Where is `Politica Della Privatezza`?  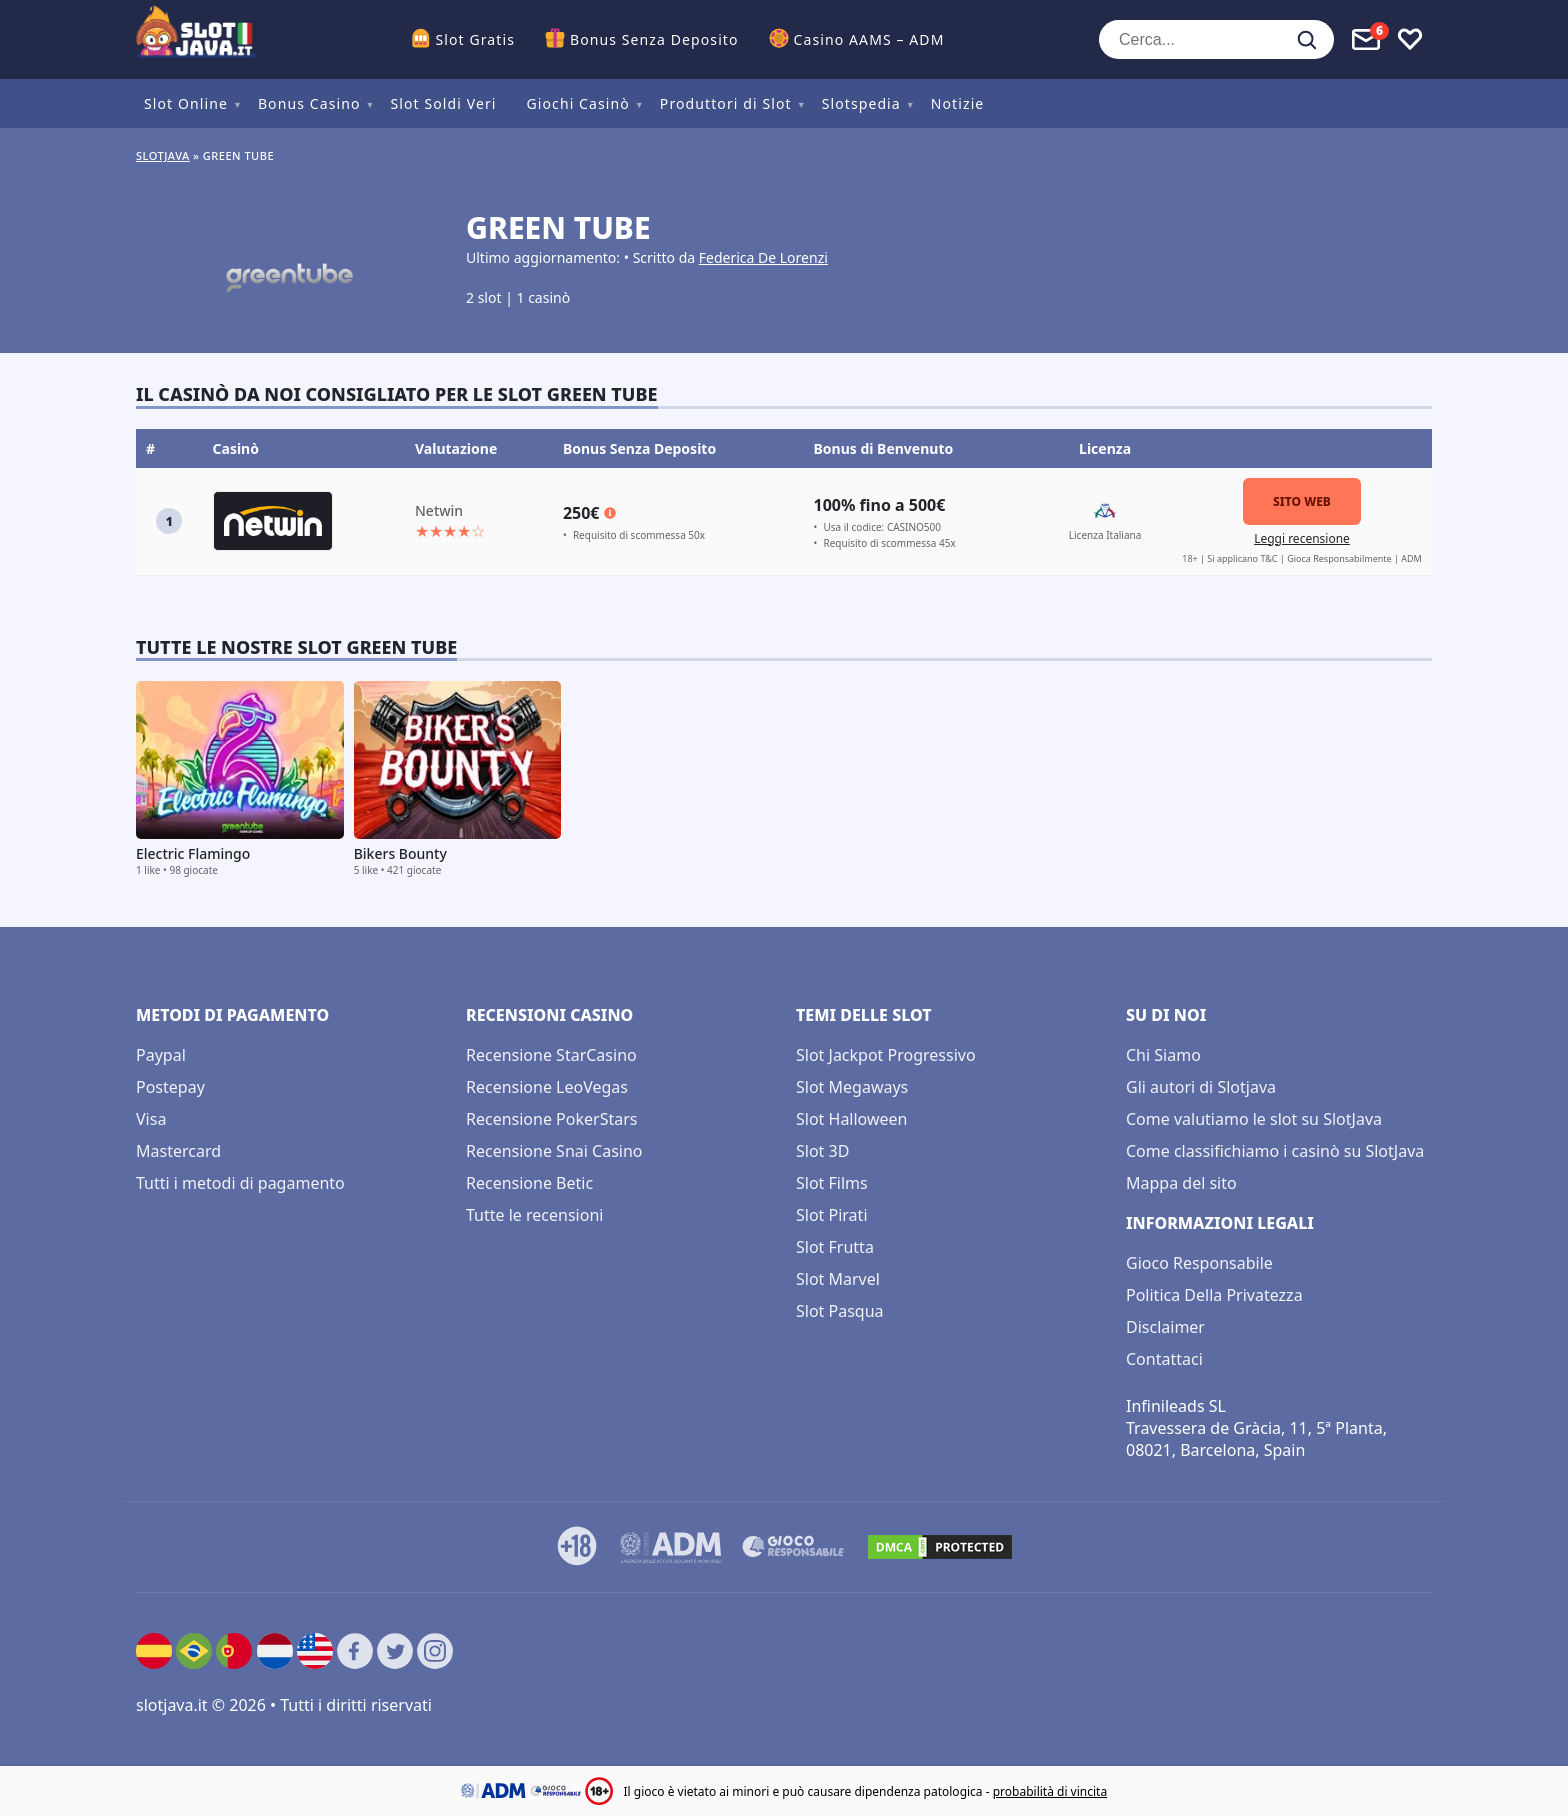
Politica Della Privatezza is located at coordinates (1214, 1295).